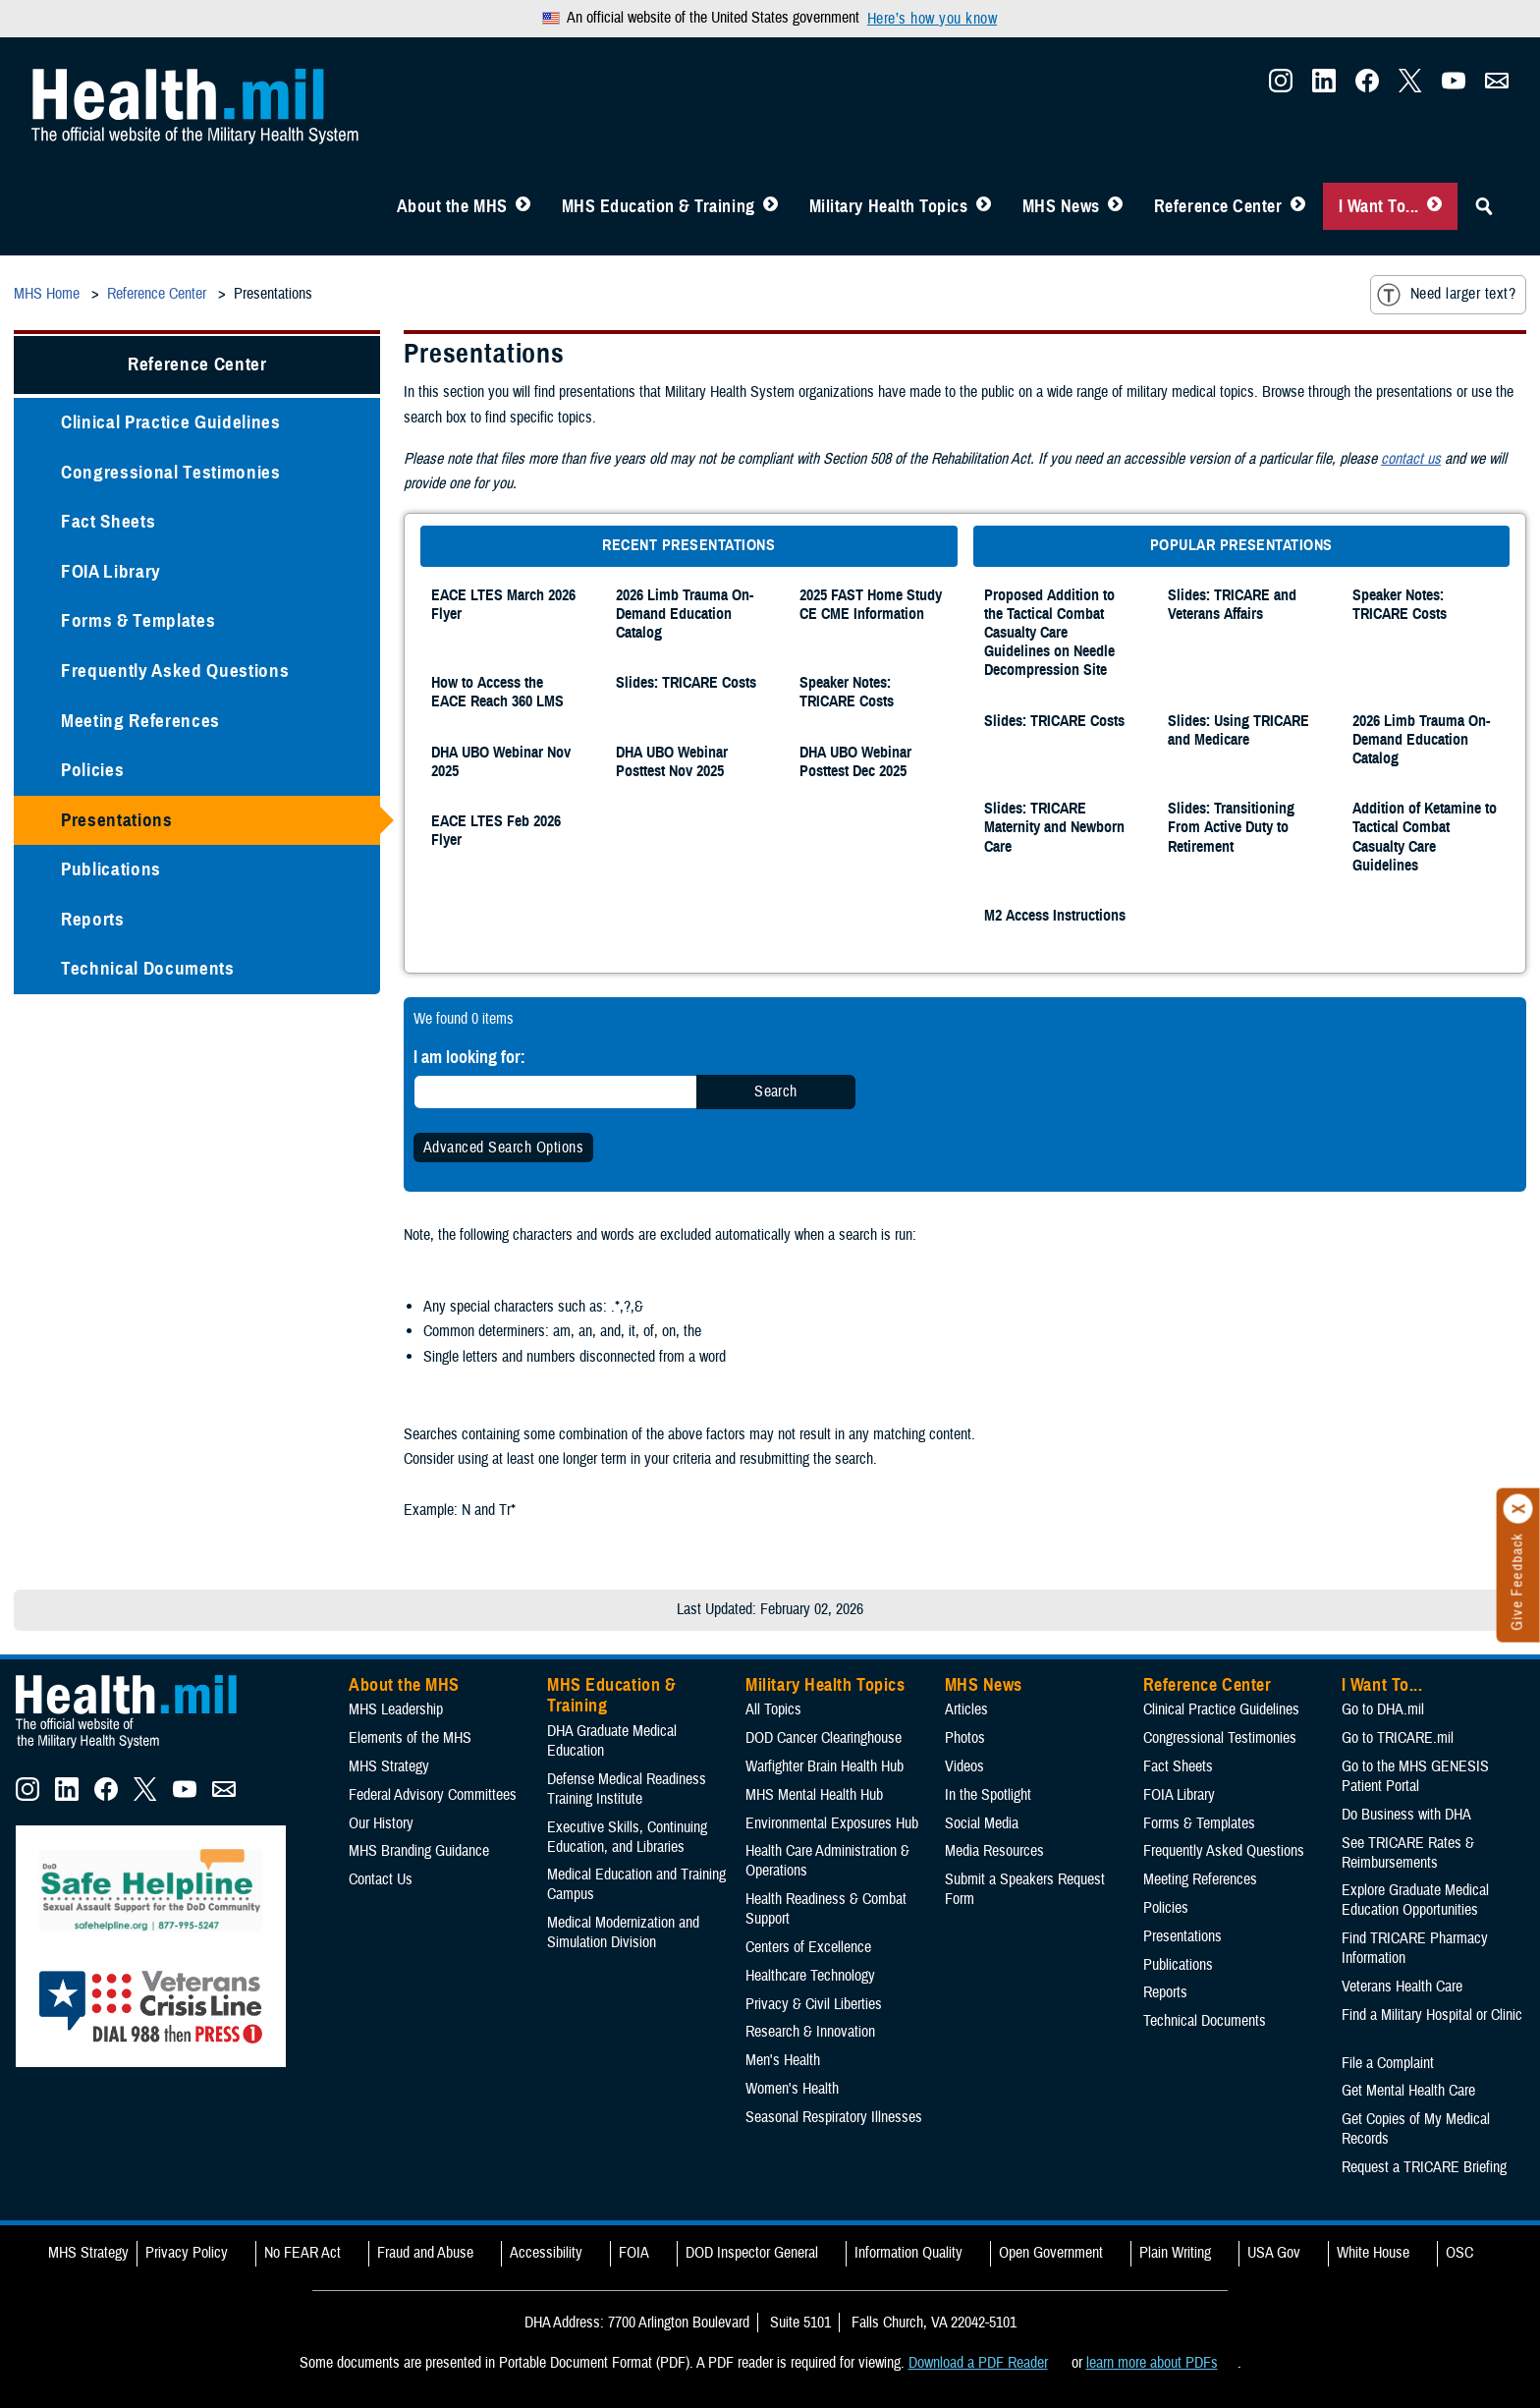 This screenshot has height=2408, width=1540. I want to click on See TRICARE Rates & Reimbursements, so click(1408, 1853).